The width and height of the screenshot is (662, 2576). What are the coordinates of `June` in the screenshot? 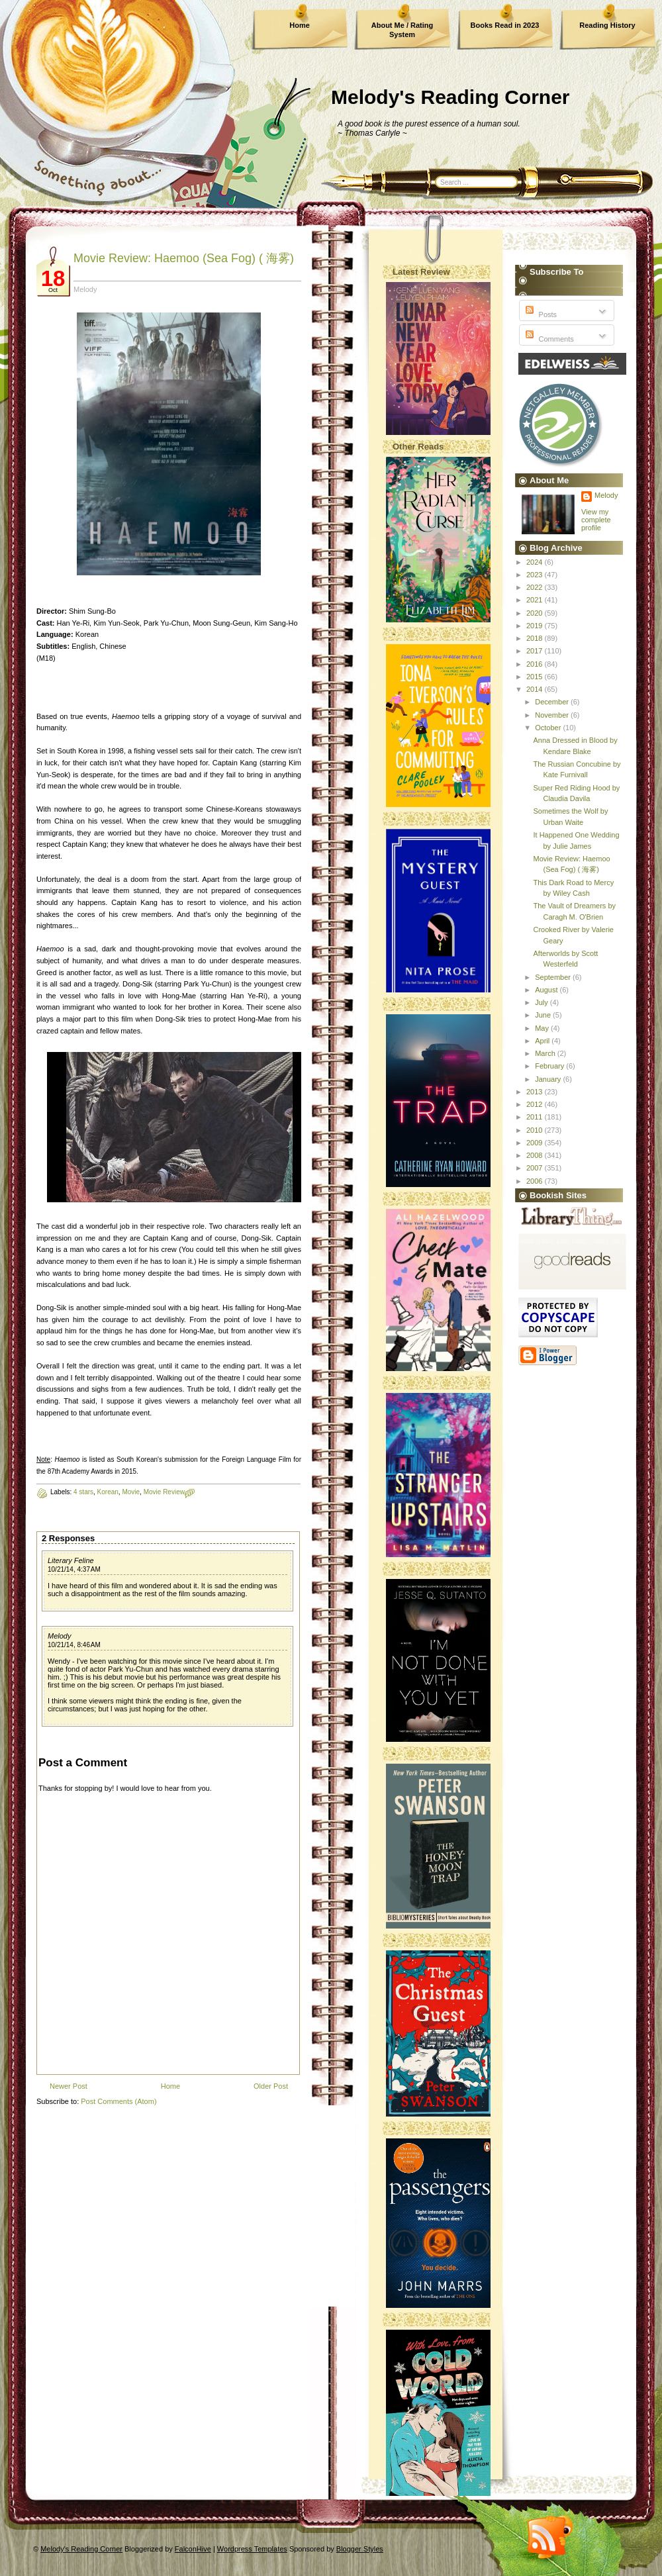 It's located at (544, 1015).